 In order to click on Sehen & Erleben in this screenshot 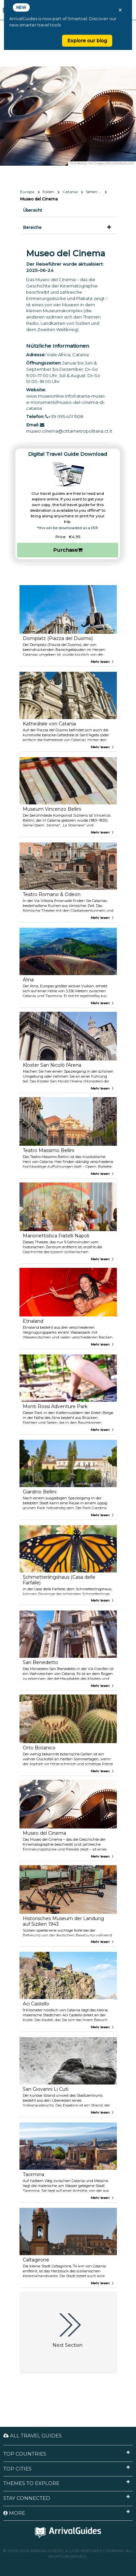, I will do `click(96, 191)`.